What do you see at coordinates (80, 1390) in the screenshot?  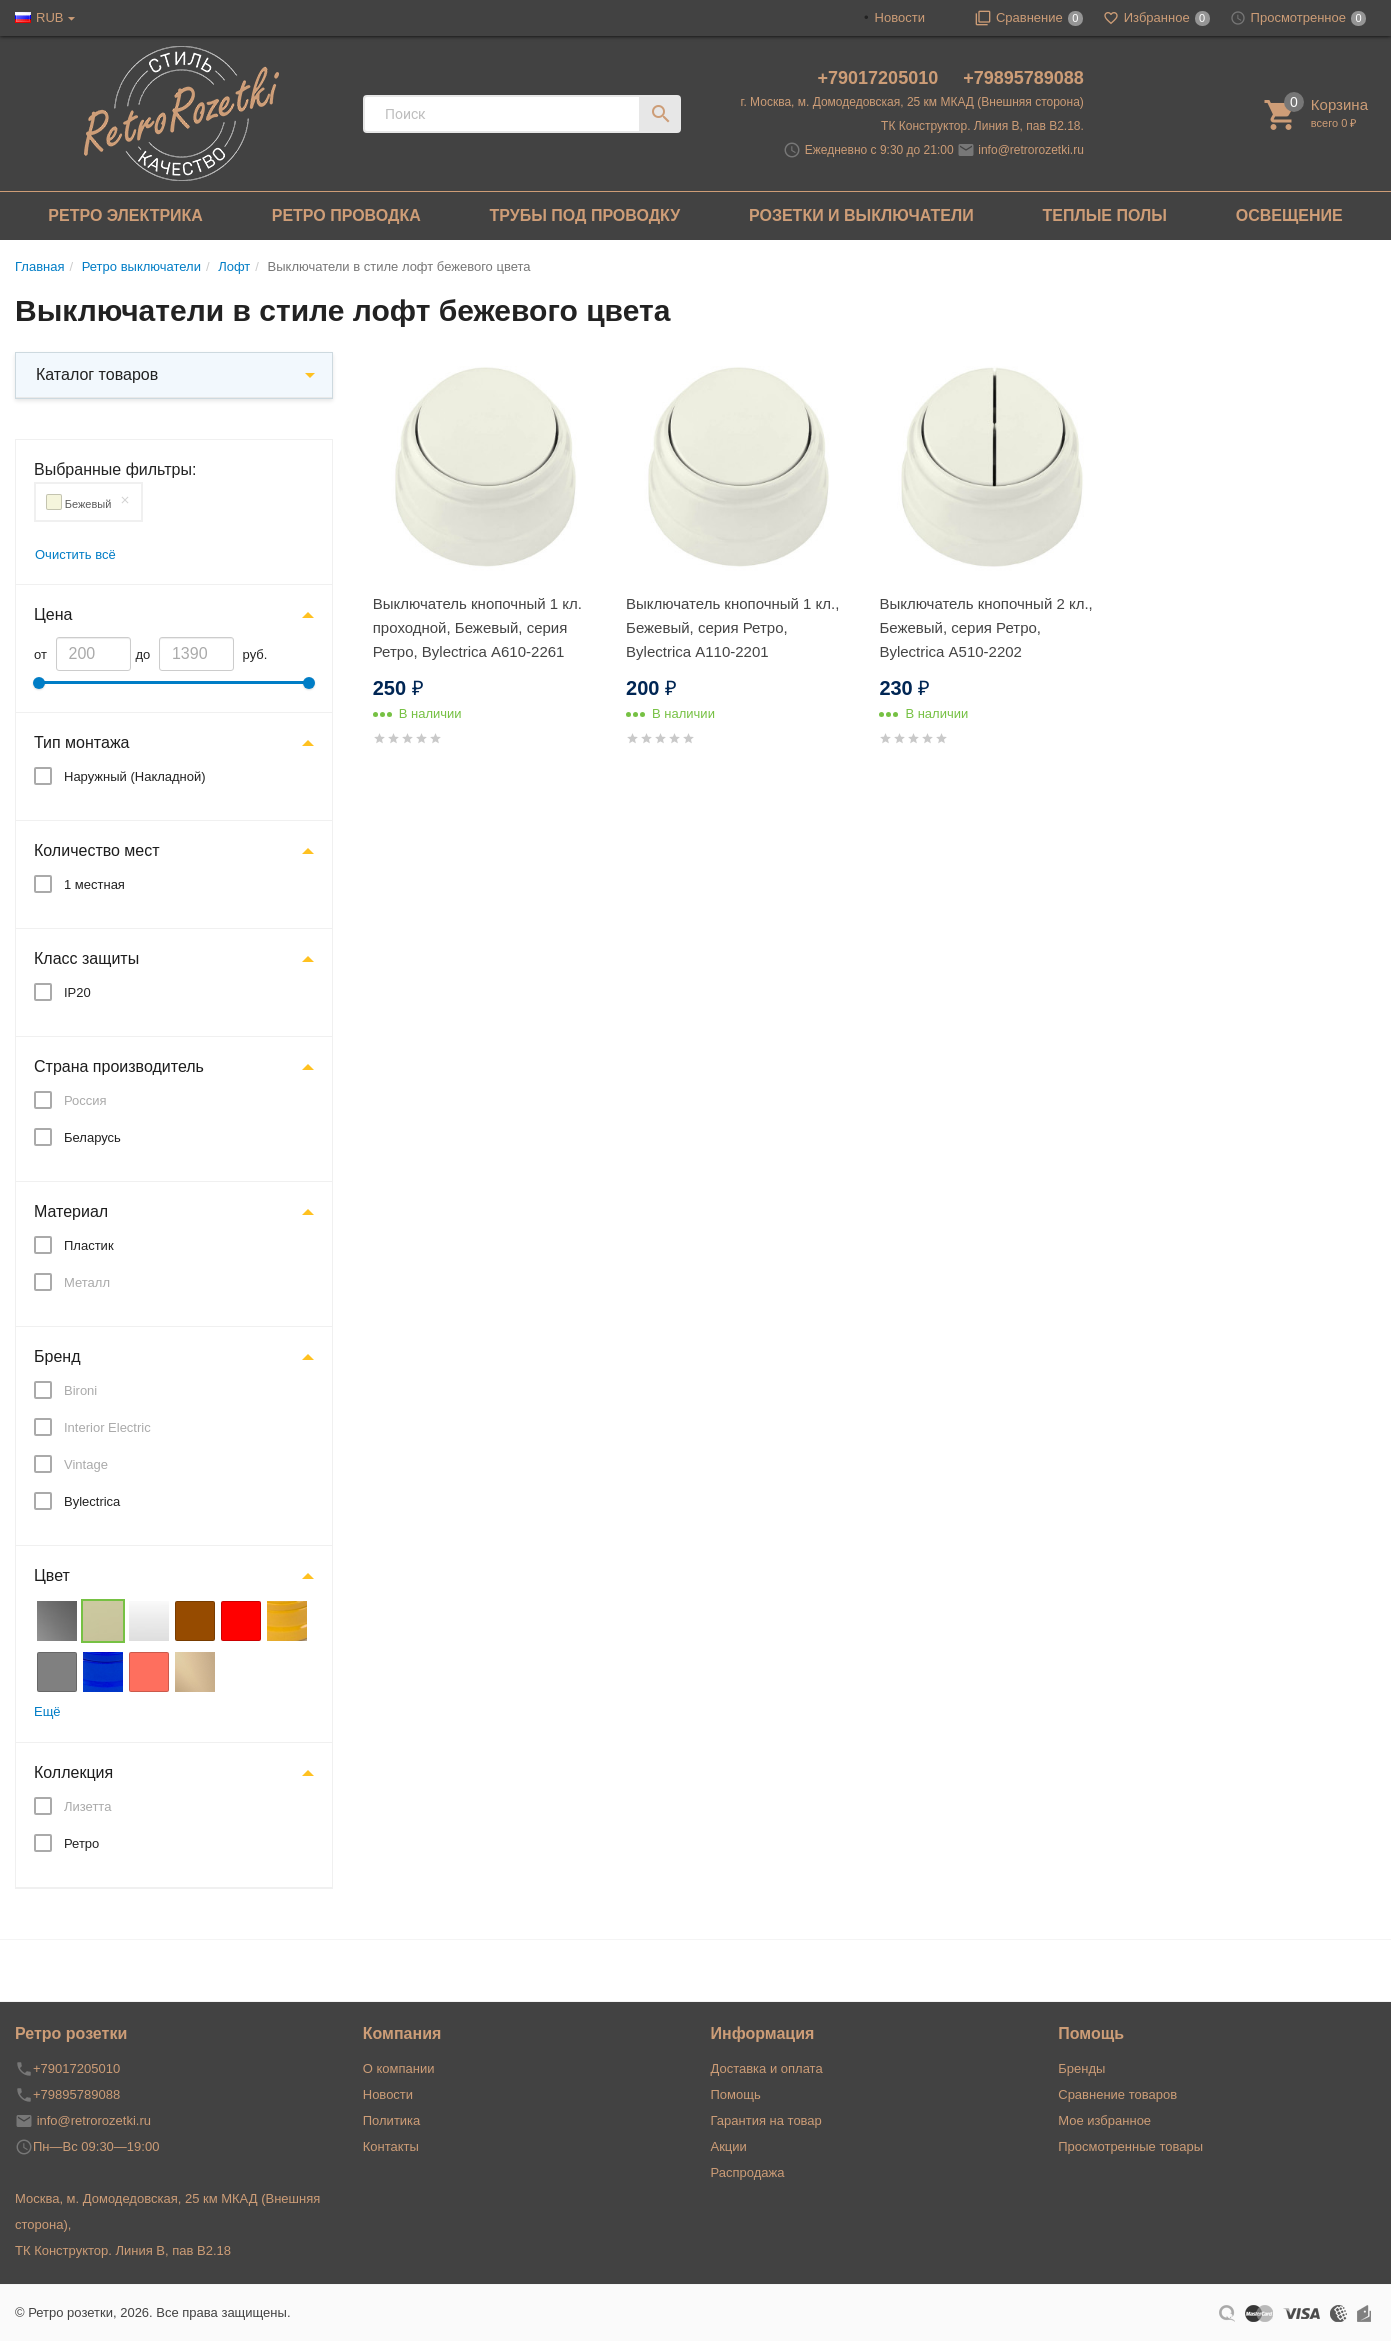 I see `Bironi` at bounding box center [80, 1390].